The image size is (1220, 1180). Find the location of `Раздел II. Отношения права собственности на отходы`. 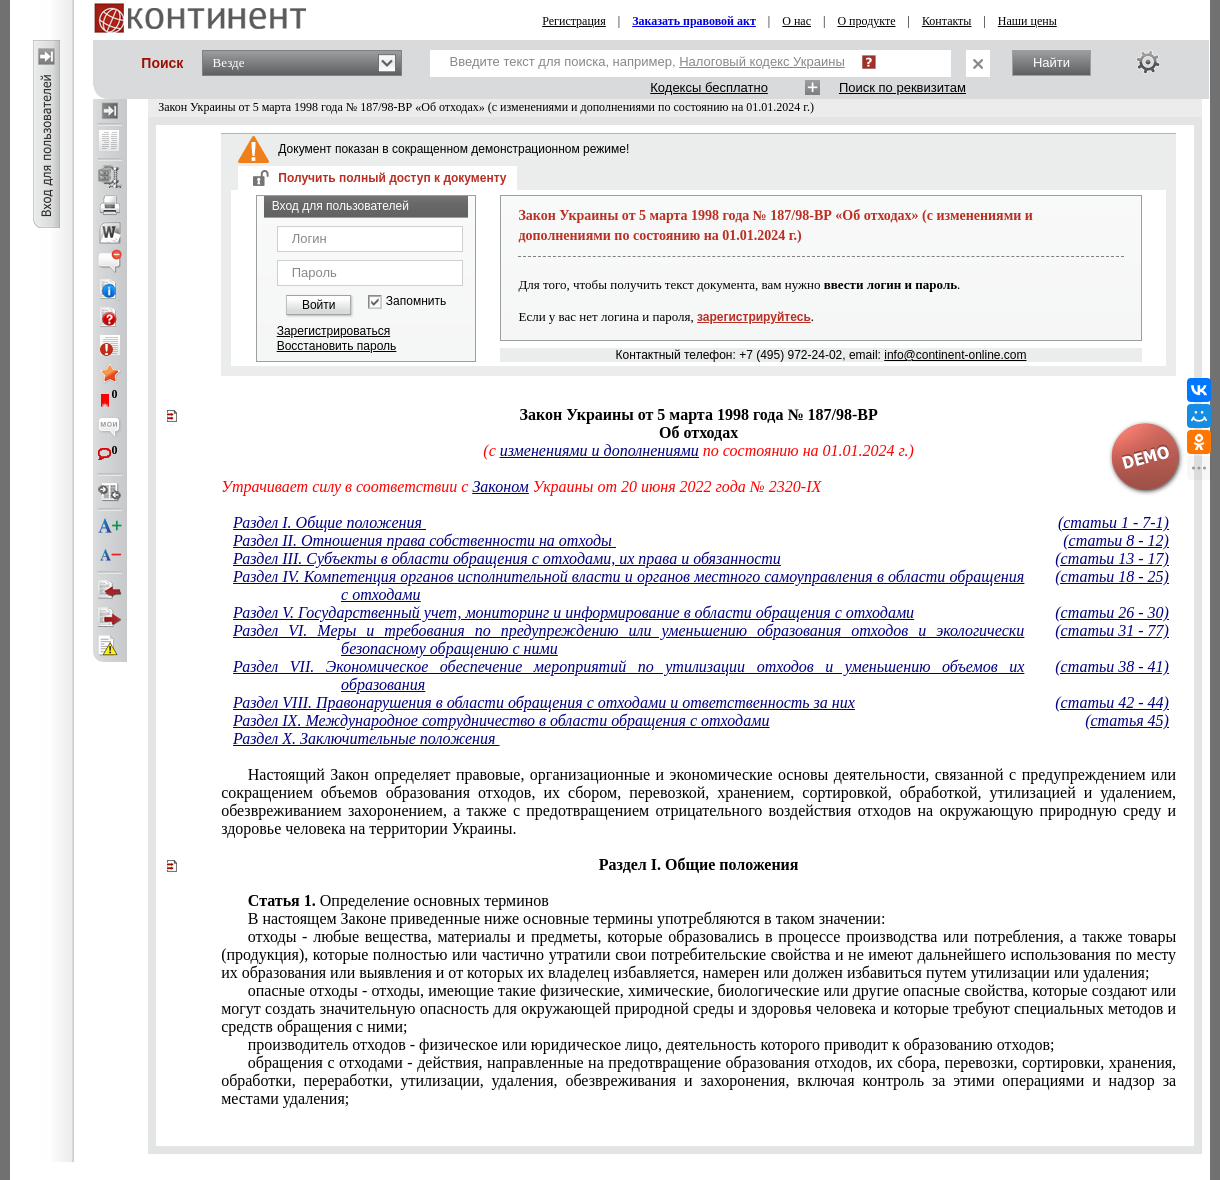

Раздел II. Отношения права собственности на отходы is located at coordinates (424, 540).